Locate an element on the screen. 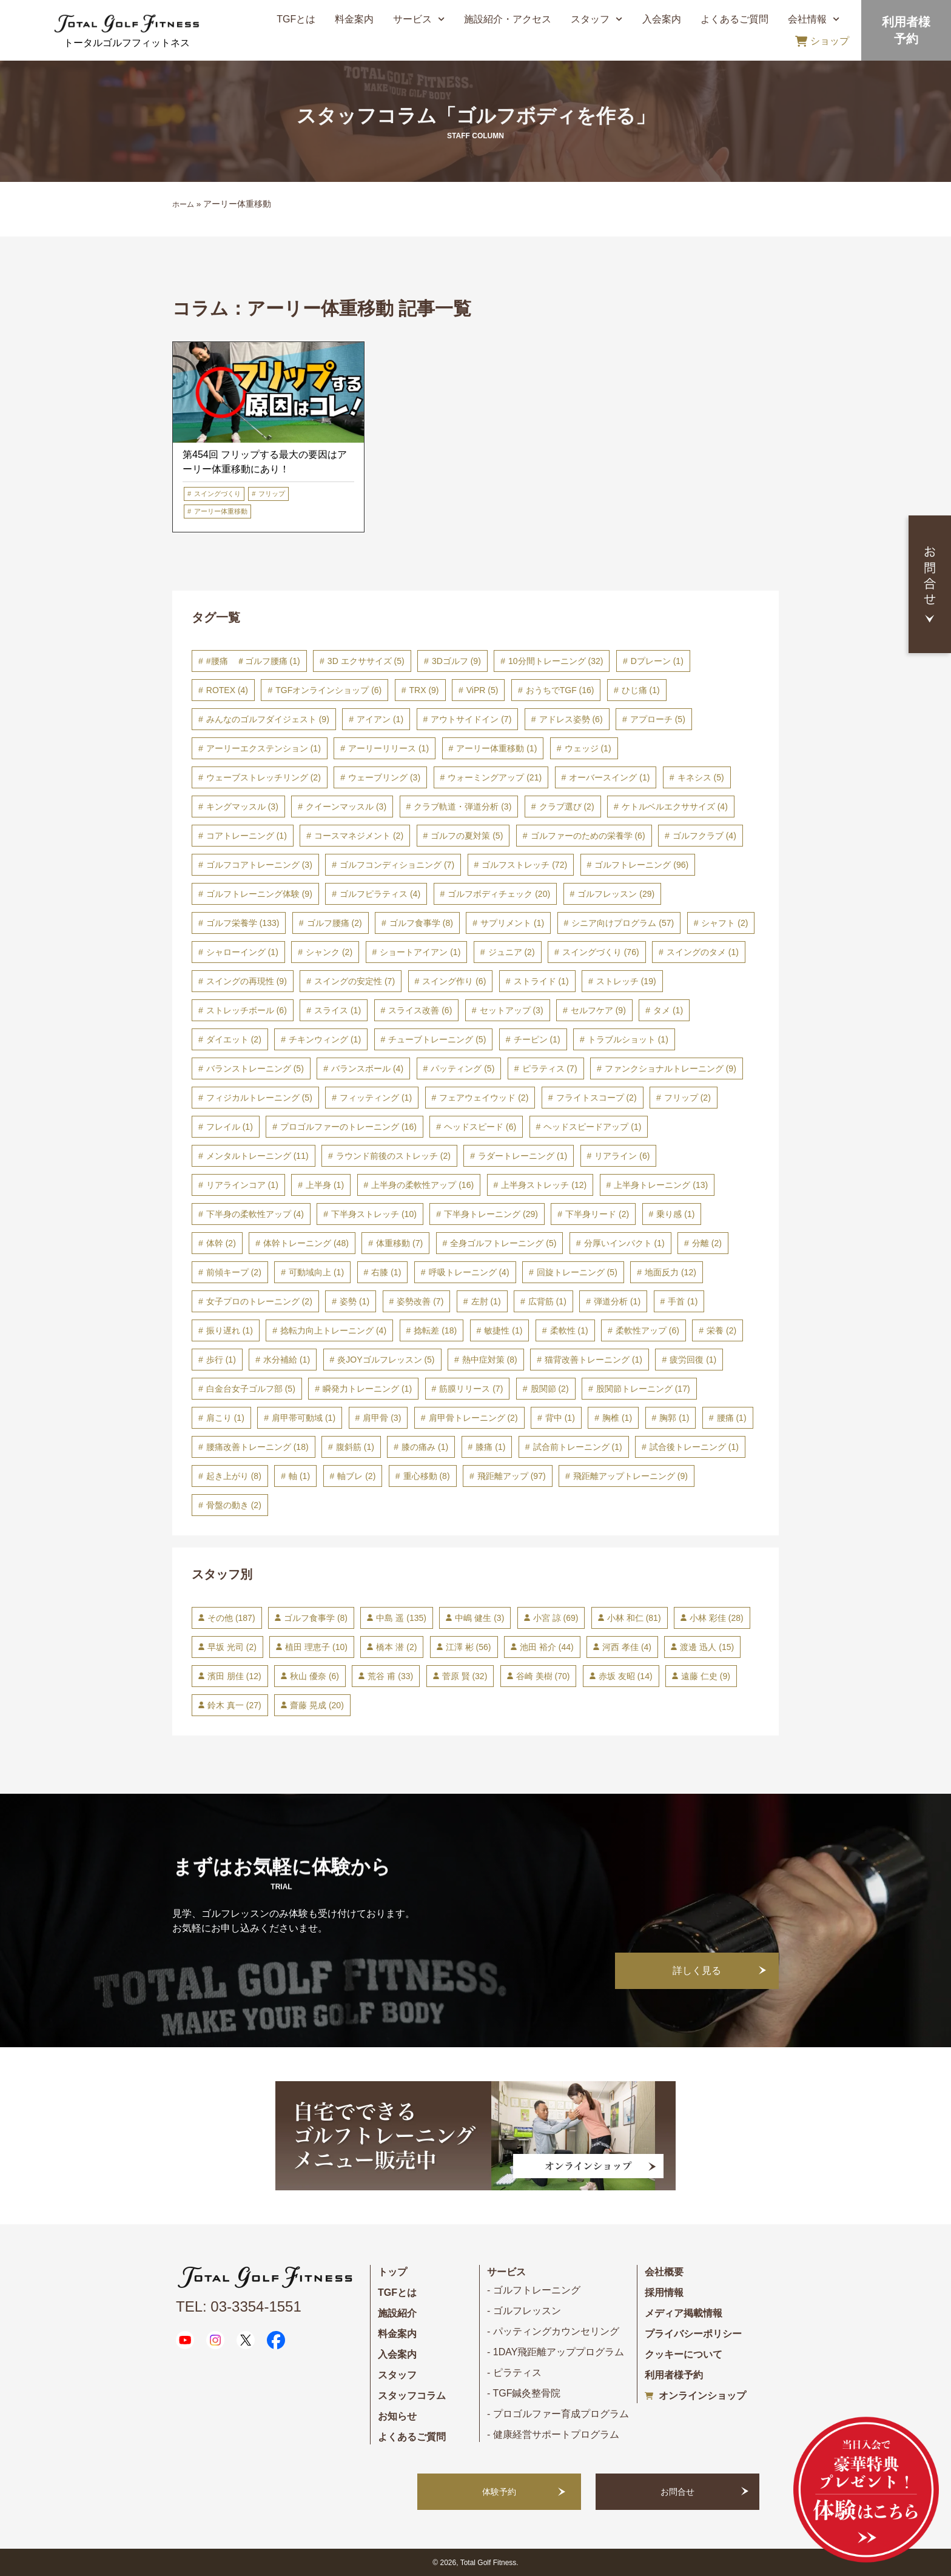  白金台女子ゴルフ部 [白金台女子ゴルフ部 (5個の項目)] is located at coordinates (250, 1389).